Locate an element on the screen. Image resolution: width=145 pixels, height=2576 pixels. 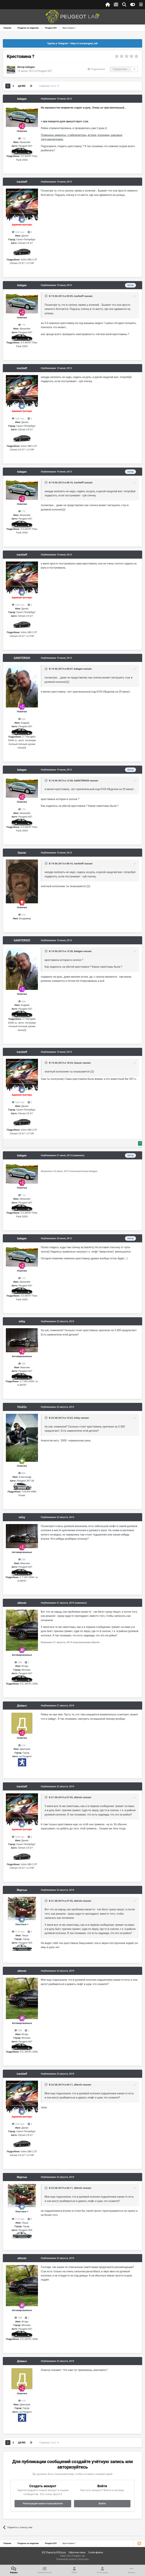
IPSFocus is located at coordinates (61, 2552).